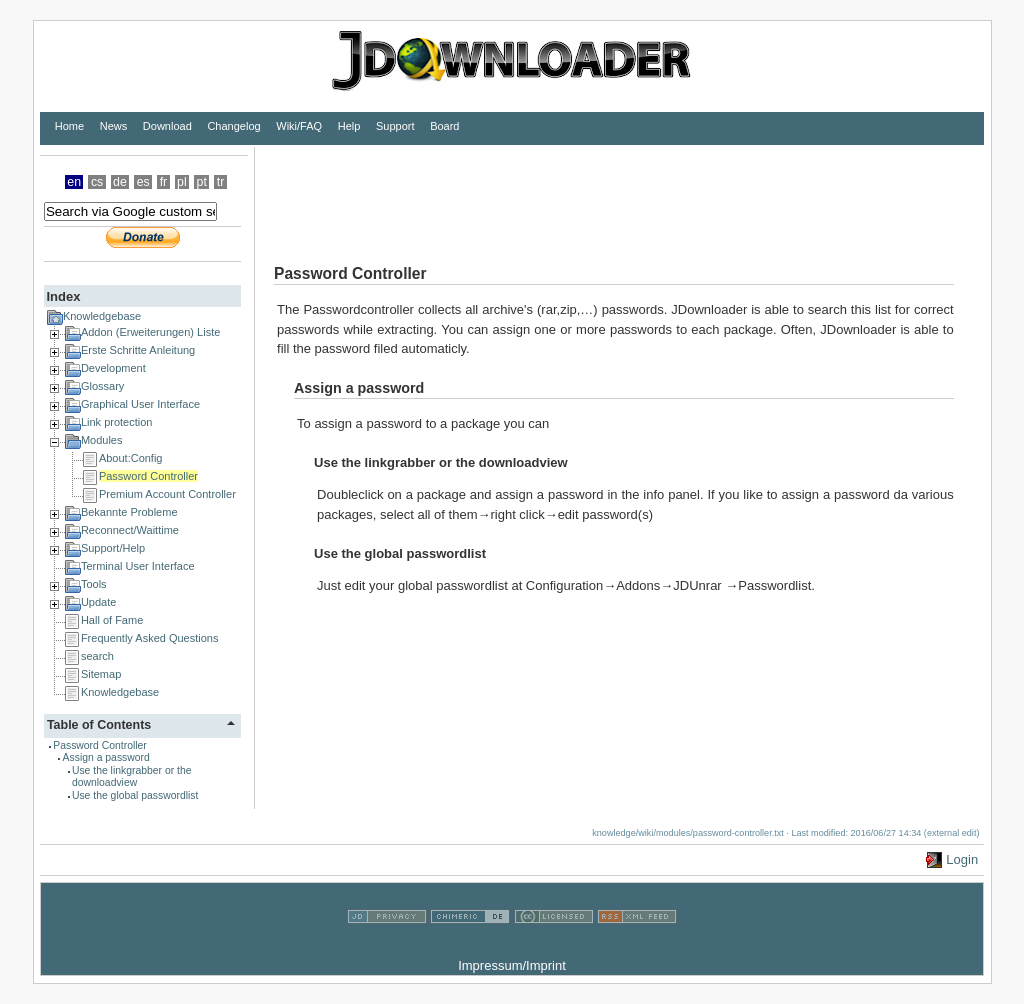 This screenshot has height=1004, width=1024. Describe the element at coordinates (140, 404) in the screenshot. I see `Graphical User Interface` at that location.